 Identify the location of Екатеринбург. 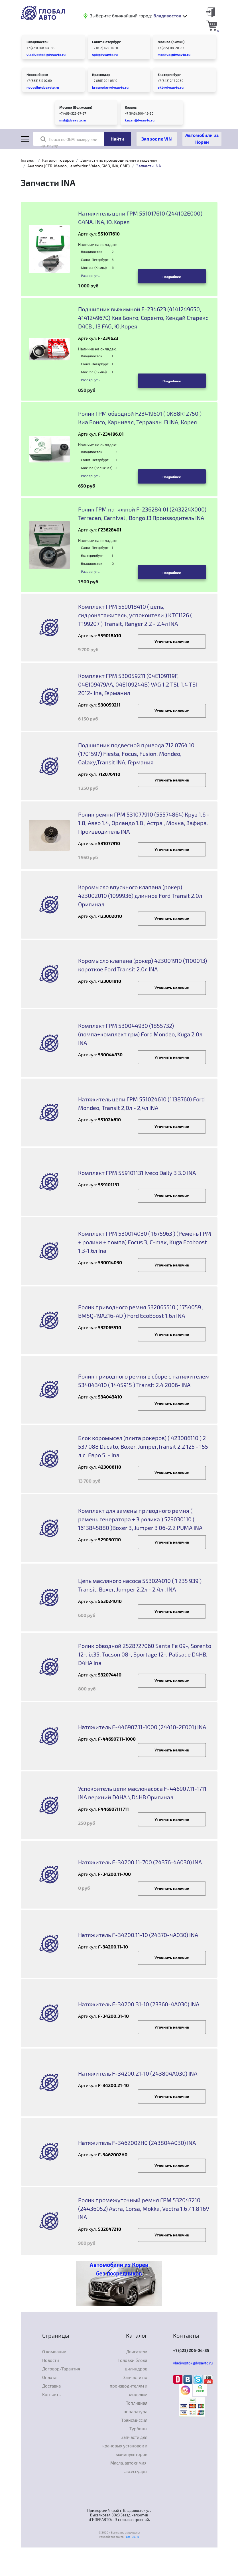
(169, 74).